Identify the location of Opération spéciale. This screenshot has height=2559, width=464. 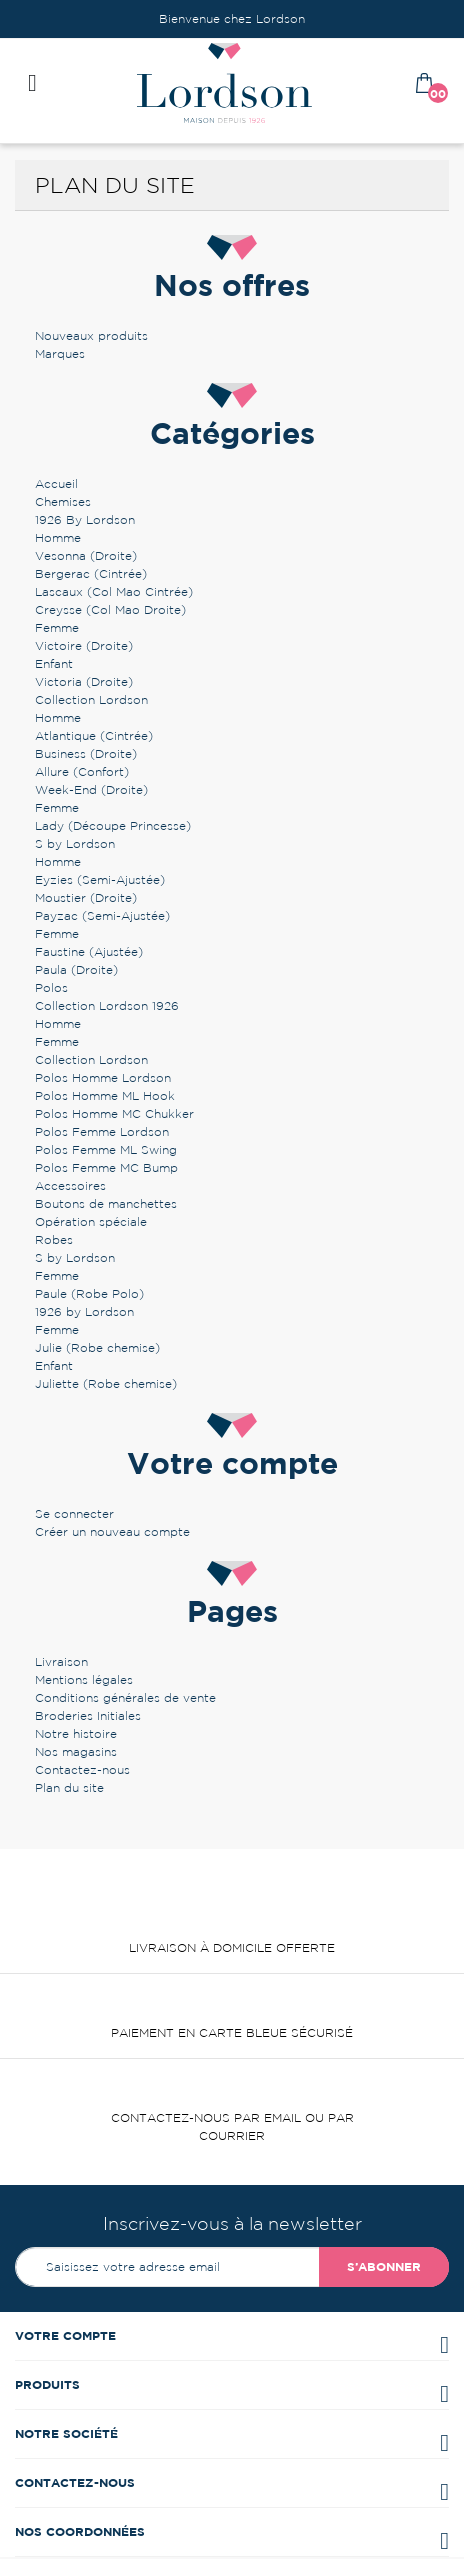
(91, 1221).